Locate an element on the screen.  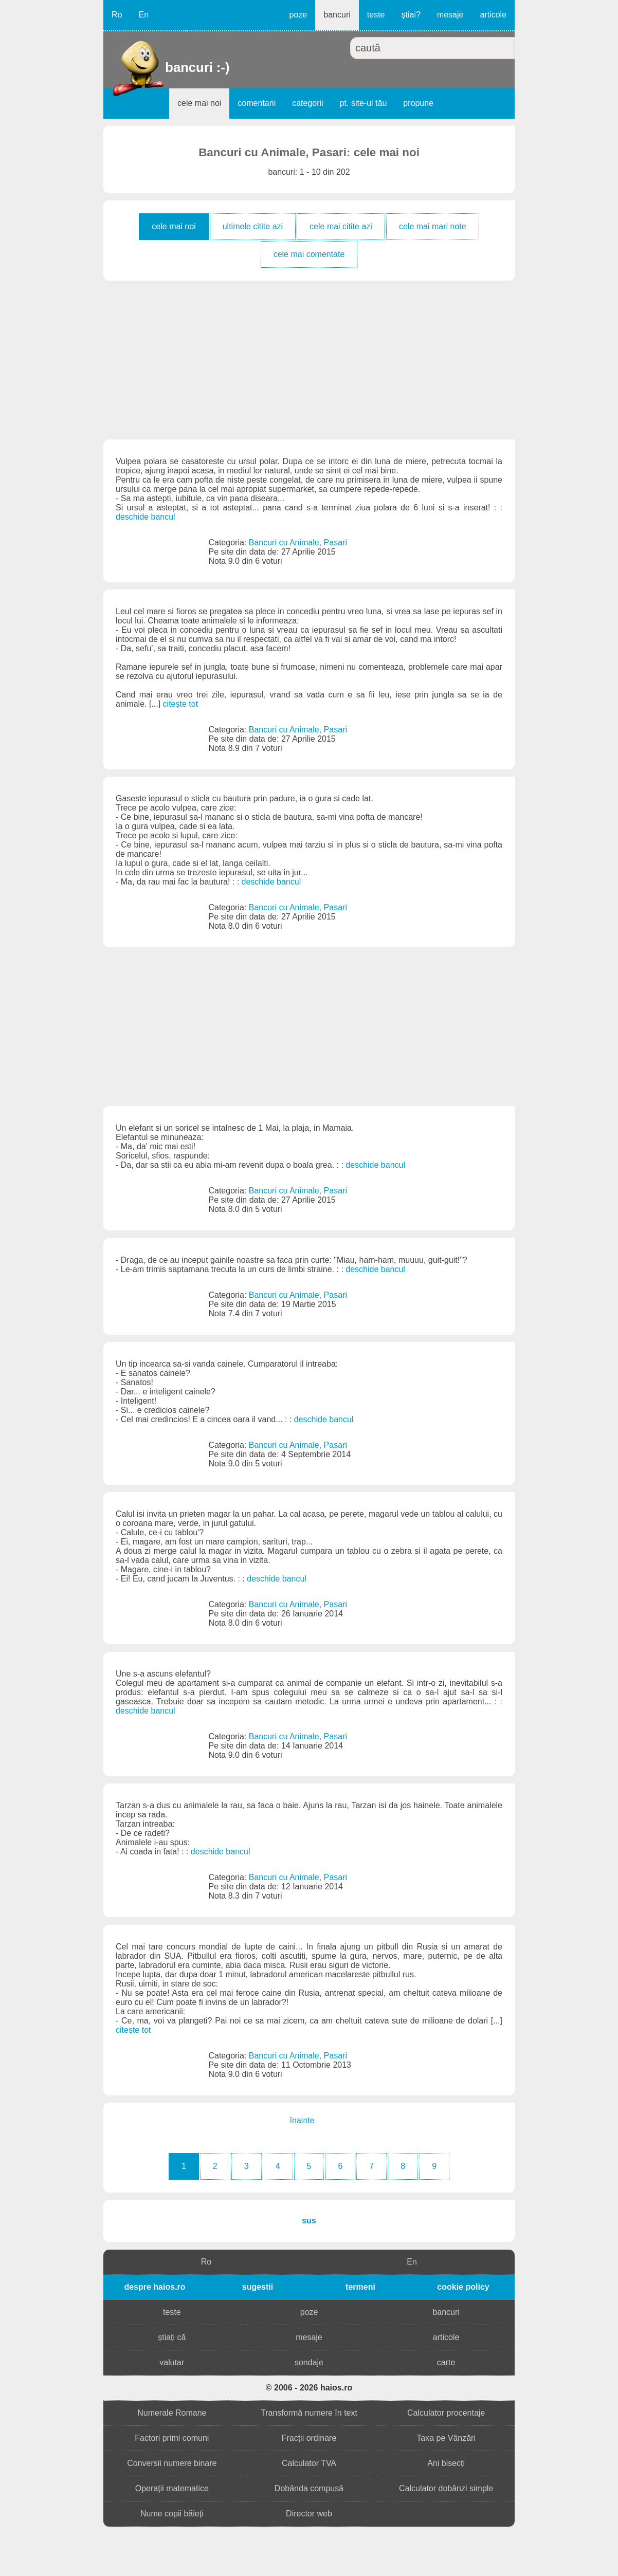
Numerale Romane is located at coordinates (171, 2412).